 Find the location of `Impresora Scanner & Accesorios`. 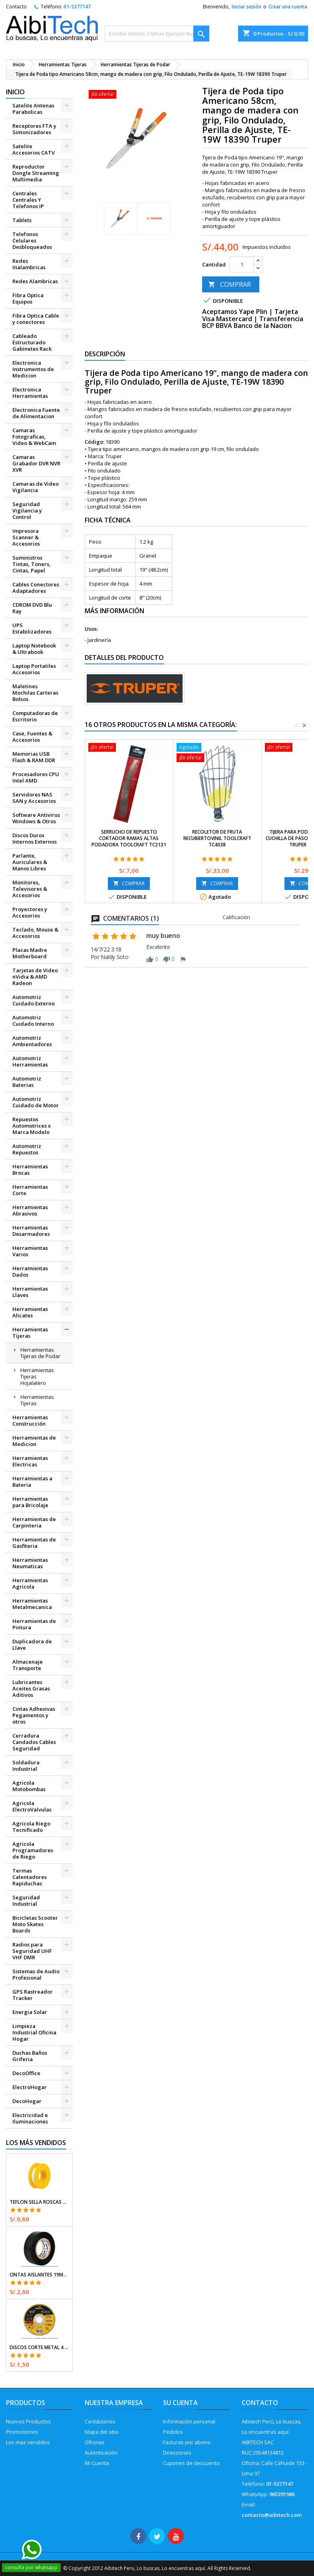

Impresora Scanner & Accesorios is located at coordinates (26, 537).